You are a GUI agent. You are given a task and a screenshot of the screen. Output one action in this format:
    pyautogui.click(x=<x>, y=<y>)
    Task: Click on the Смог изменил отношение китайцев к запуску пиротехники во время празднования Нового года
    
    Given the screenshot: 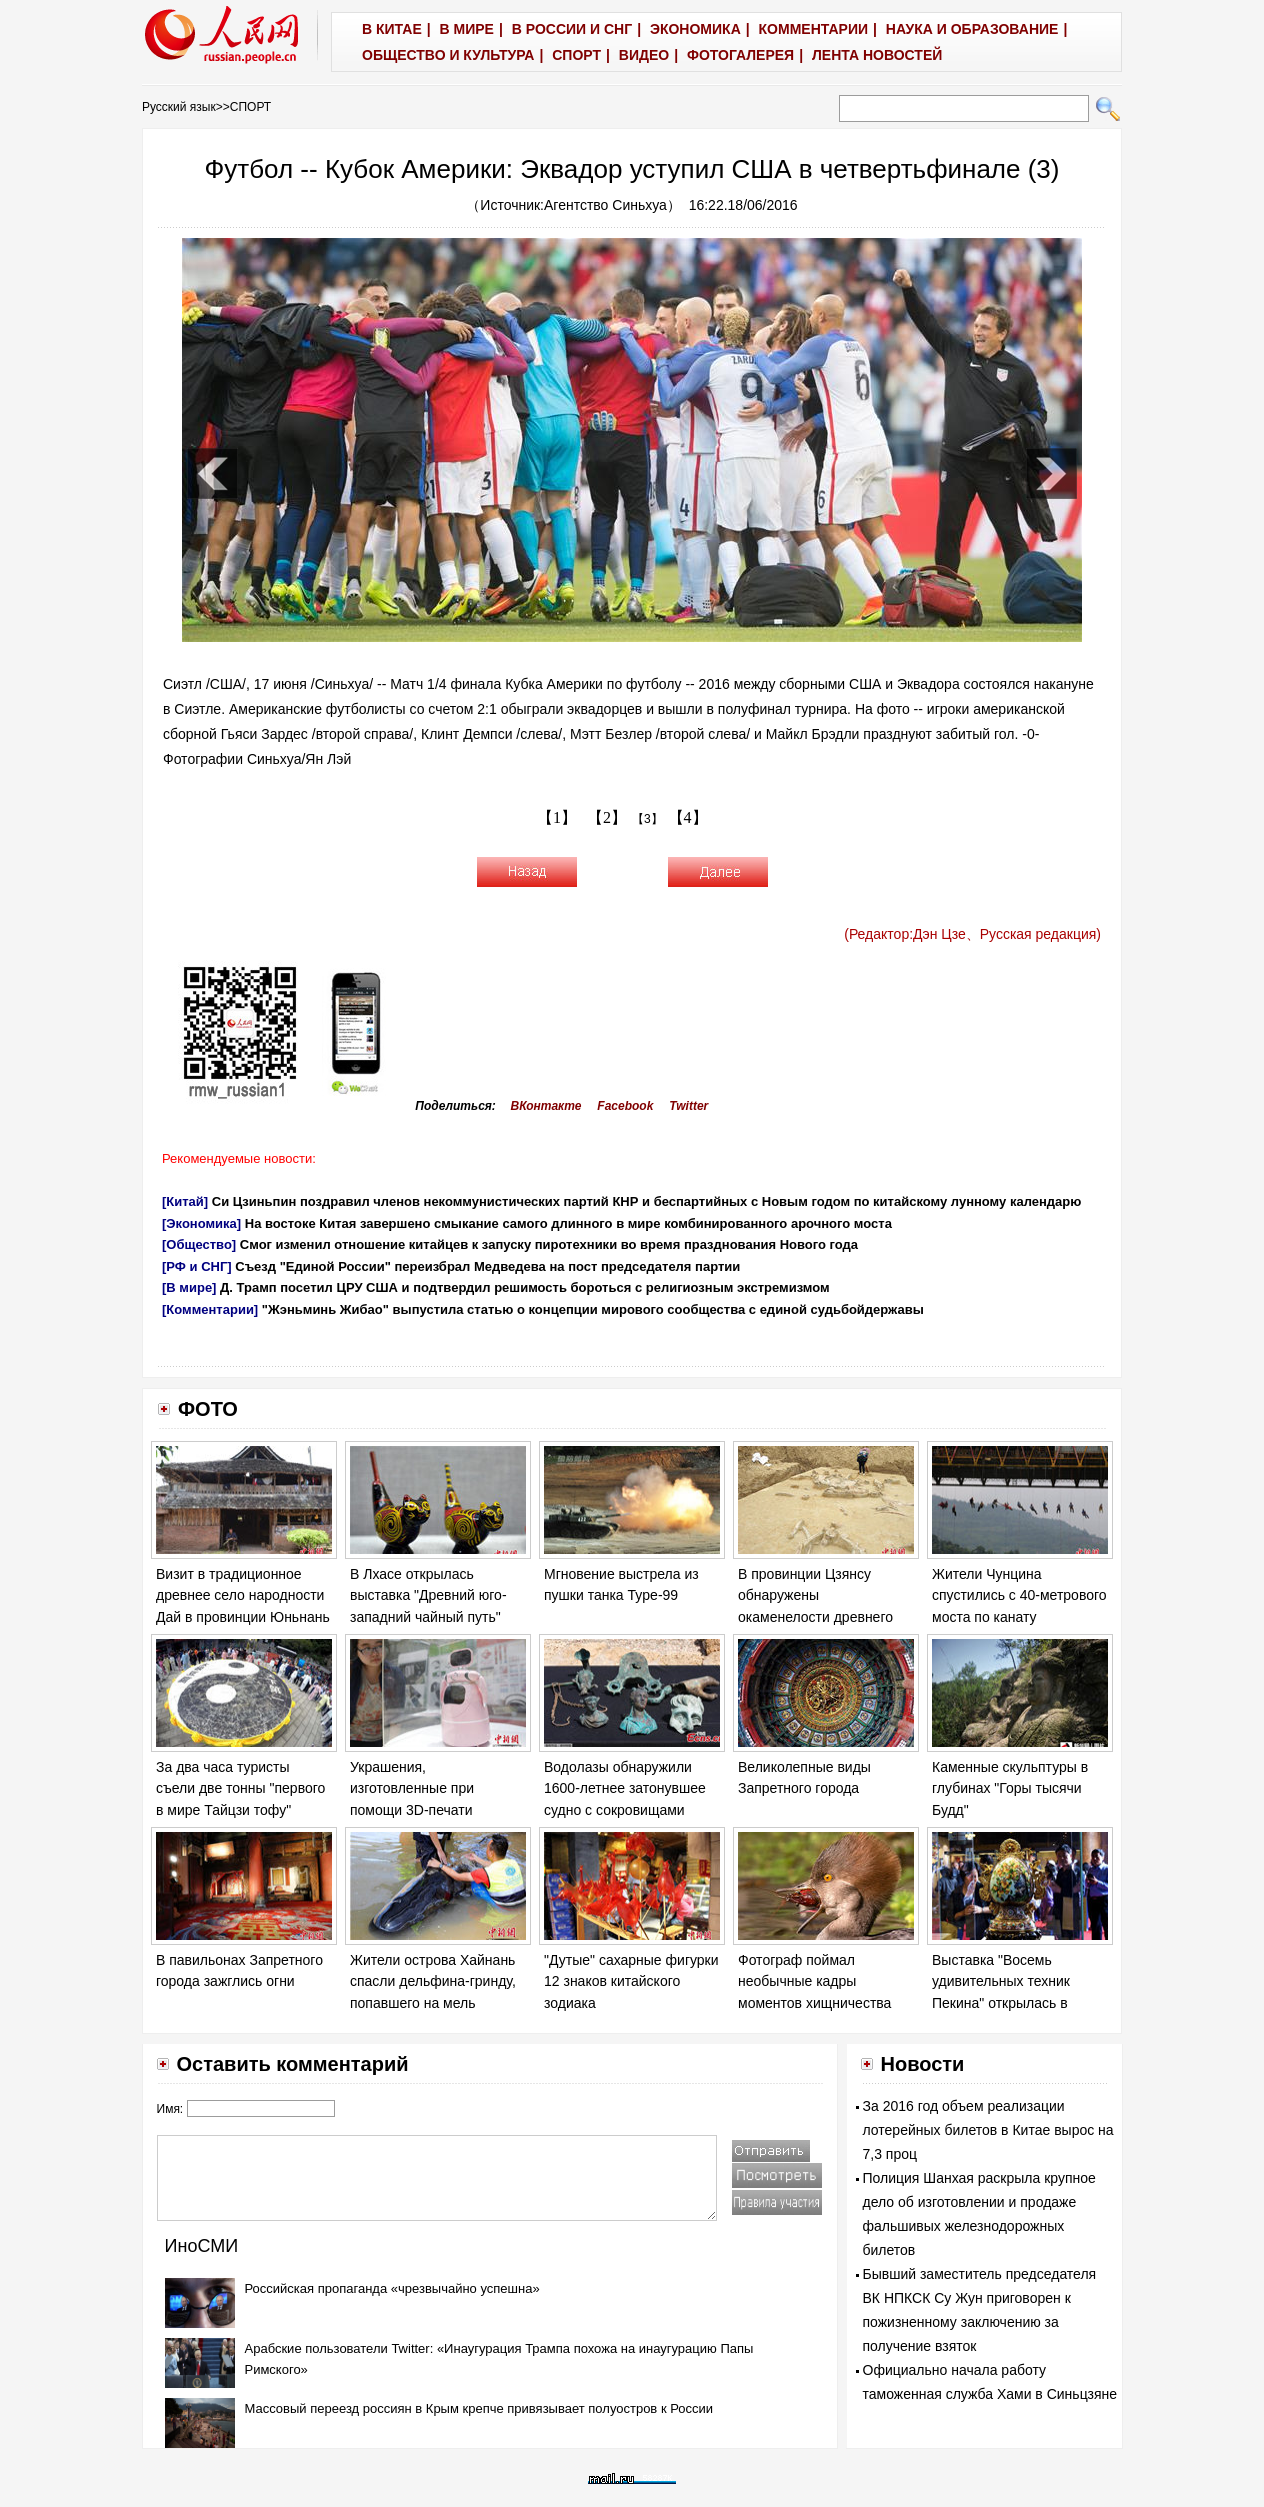 What is the action you would take?
    pyautogui.click(x=549, y=1244)
    